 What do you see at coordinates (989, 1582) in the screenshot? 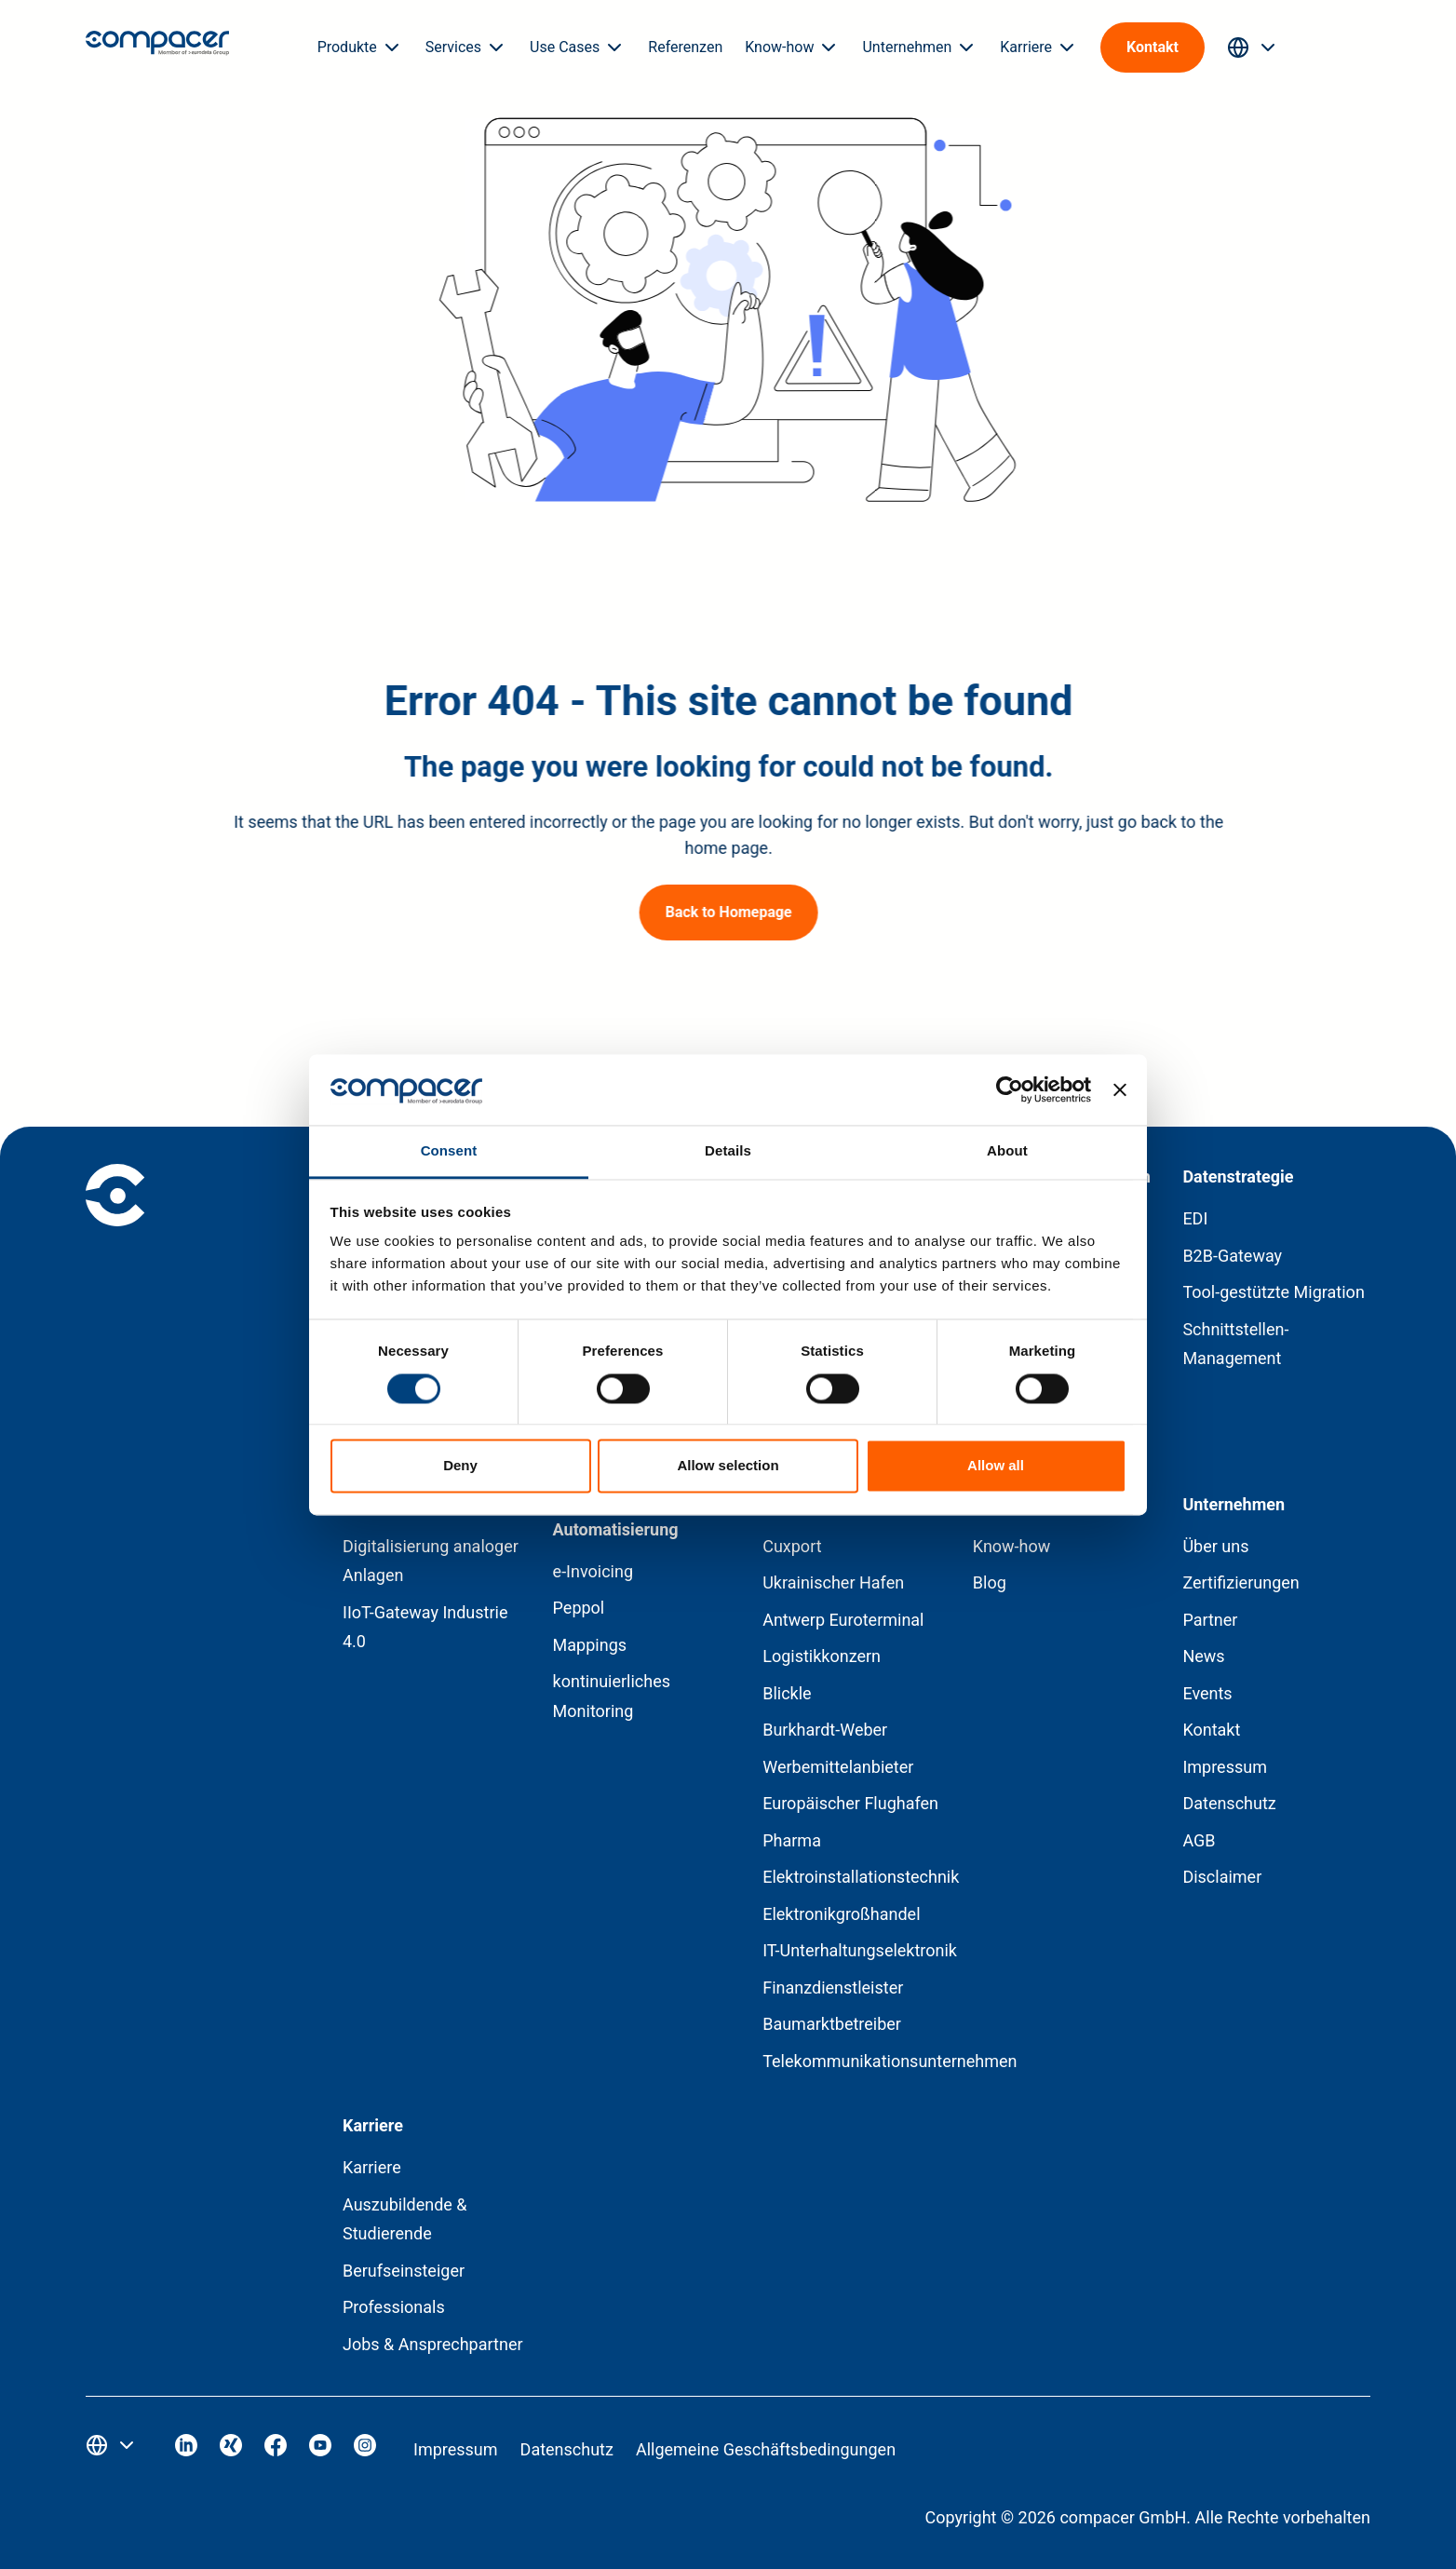
I see `Blog` at bounding box center [989, 1582].